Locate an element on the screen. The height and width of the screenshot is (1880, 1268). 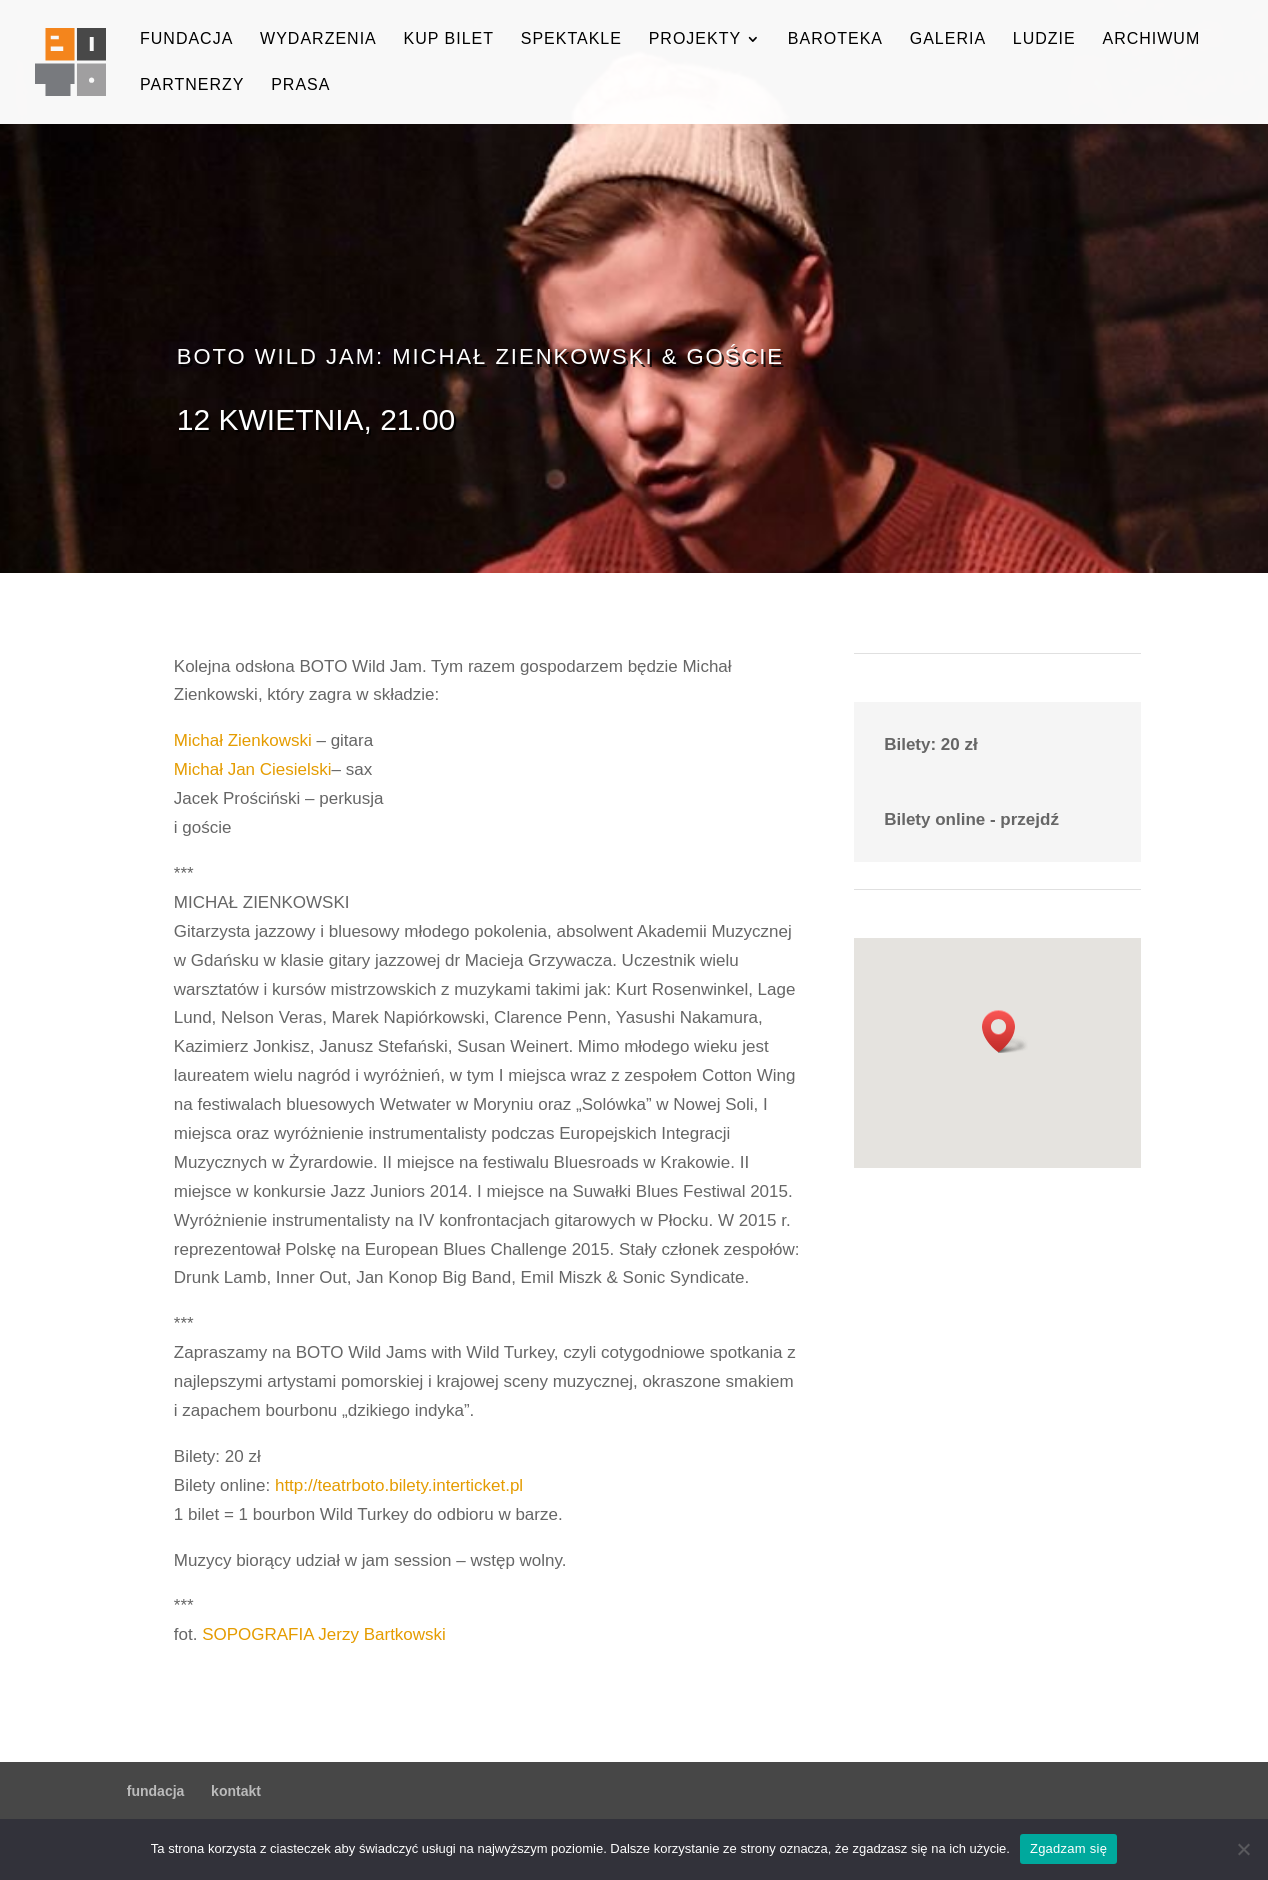
baroteka is located at coordinates (835, 39).